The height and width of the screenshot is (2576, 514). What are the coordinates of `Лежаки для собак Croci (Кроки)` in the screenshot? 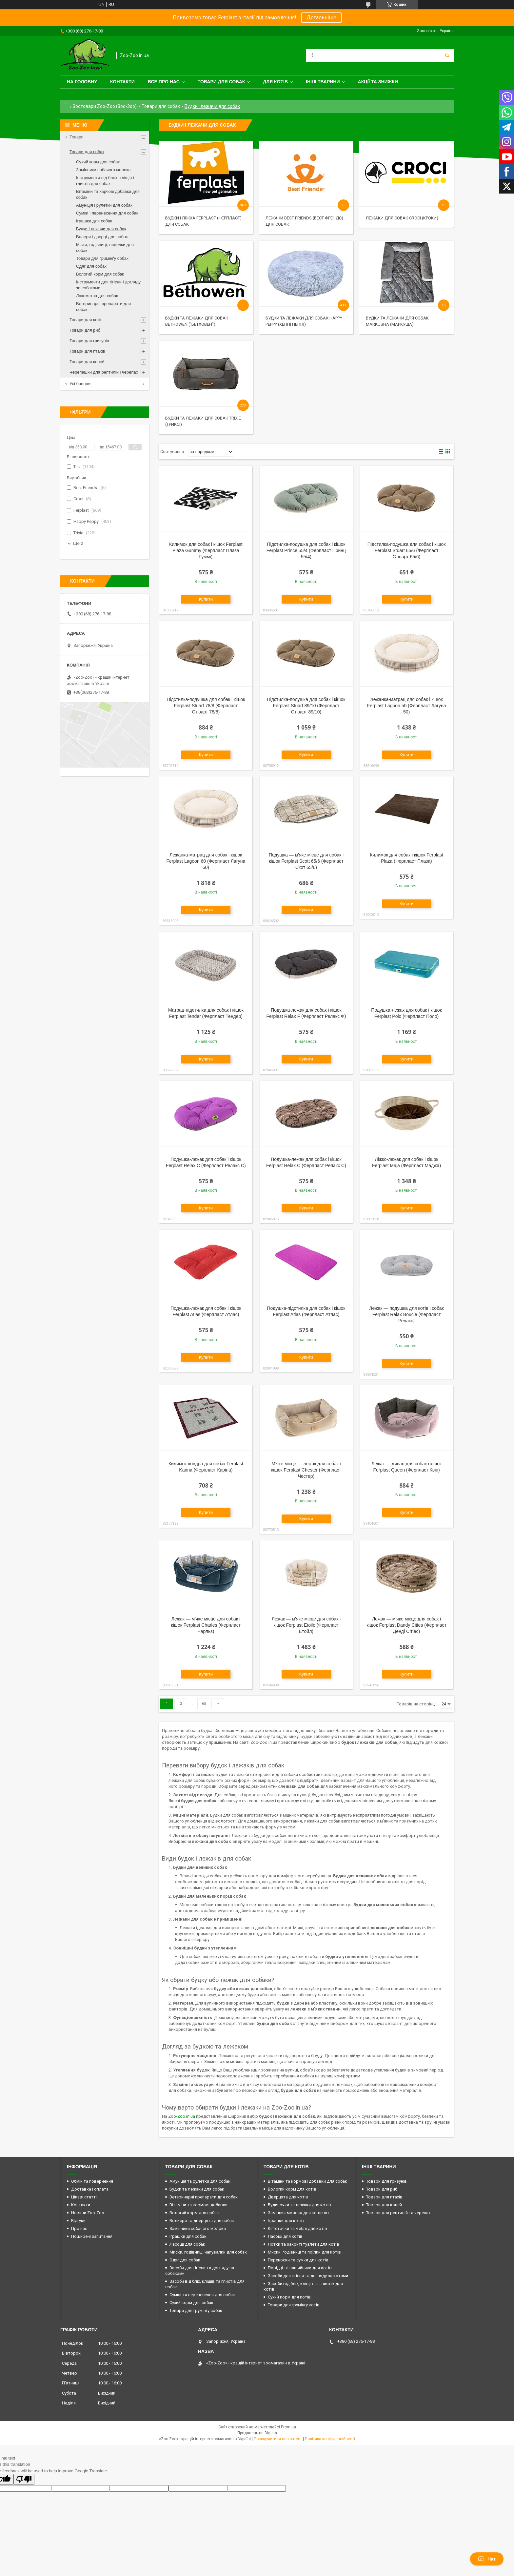 It's located at (402, 218).